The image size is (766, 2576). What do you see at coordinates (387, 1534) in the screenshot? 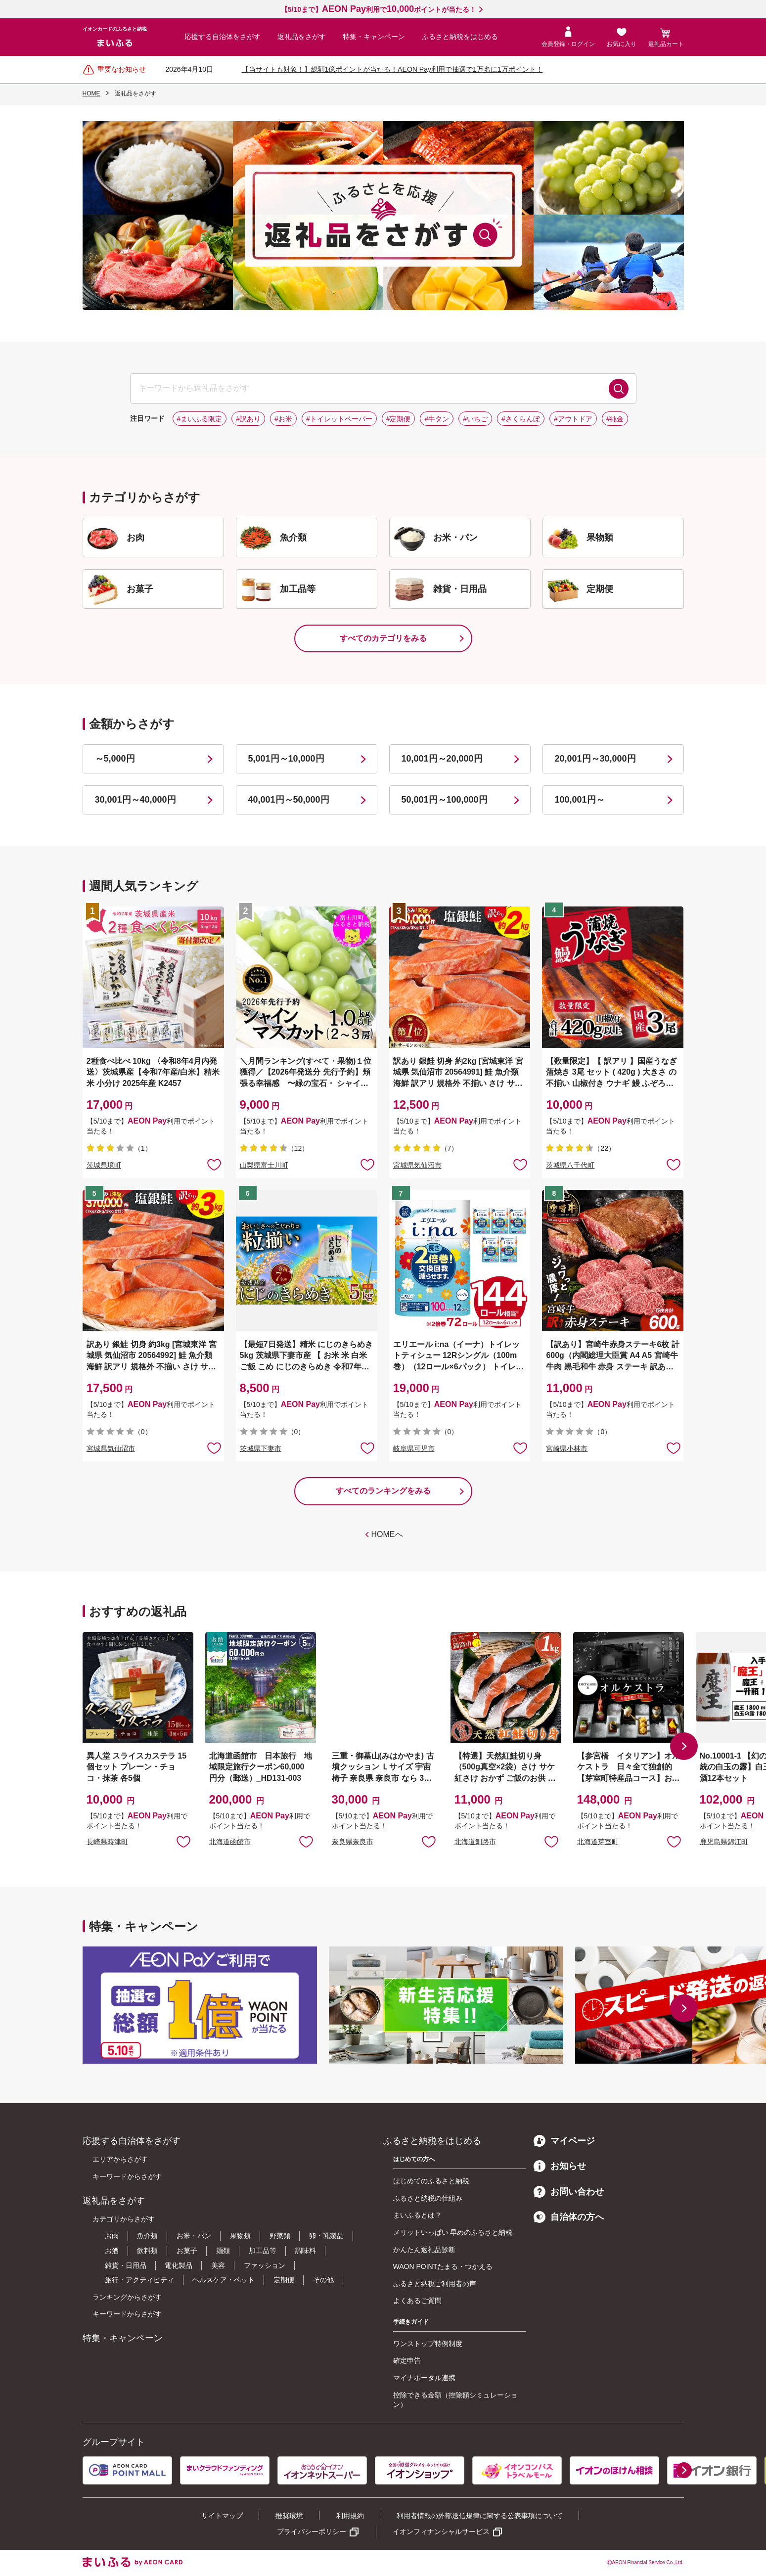
I see `HOMEへ` at bounding box center [387, 1534].